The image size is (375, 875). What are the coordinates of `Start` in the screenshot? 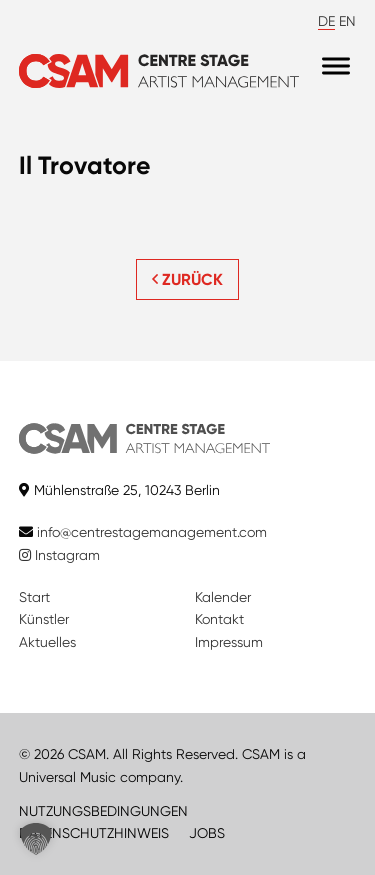 It's located at (34, 597).